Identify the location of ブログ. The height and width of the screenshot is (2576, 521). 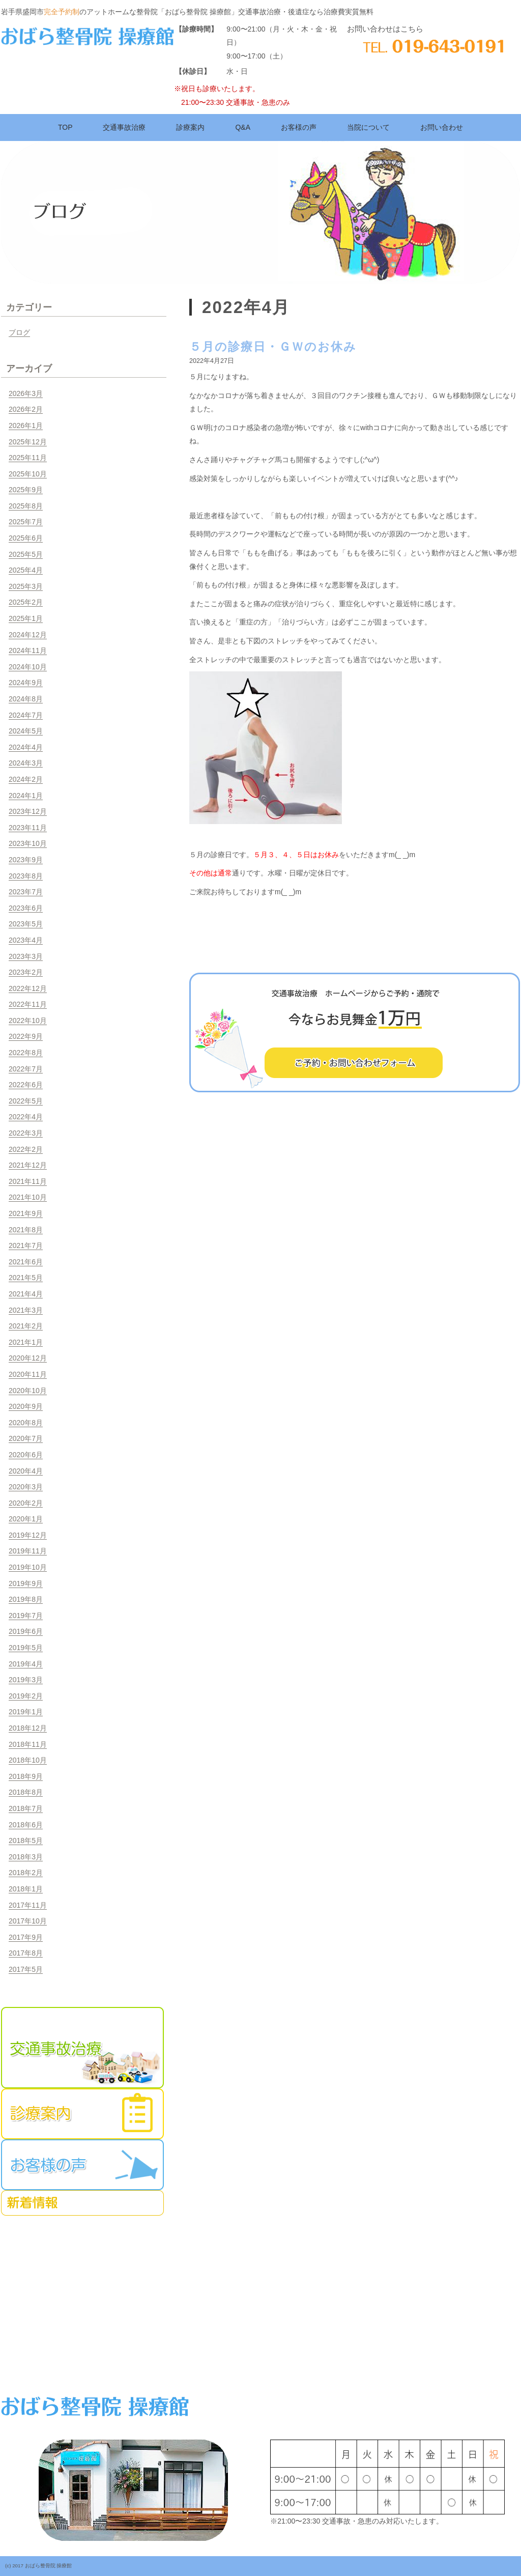
(19, 332).